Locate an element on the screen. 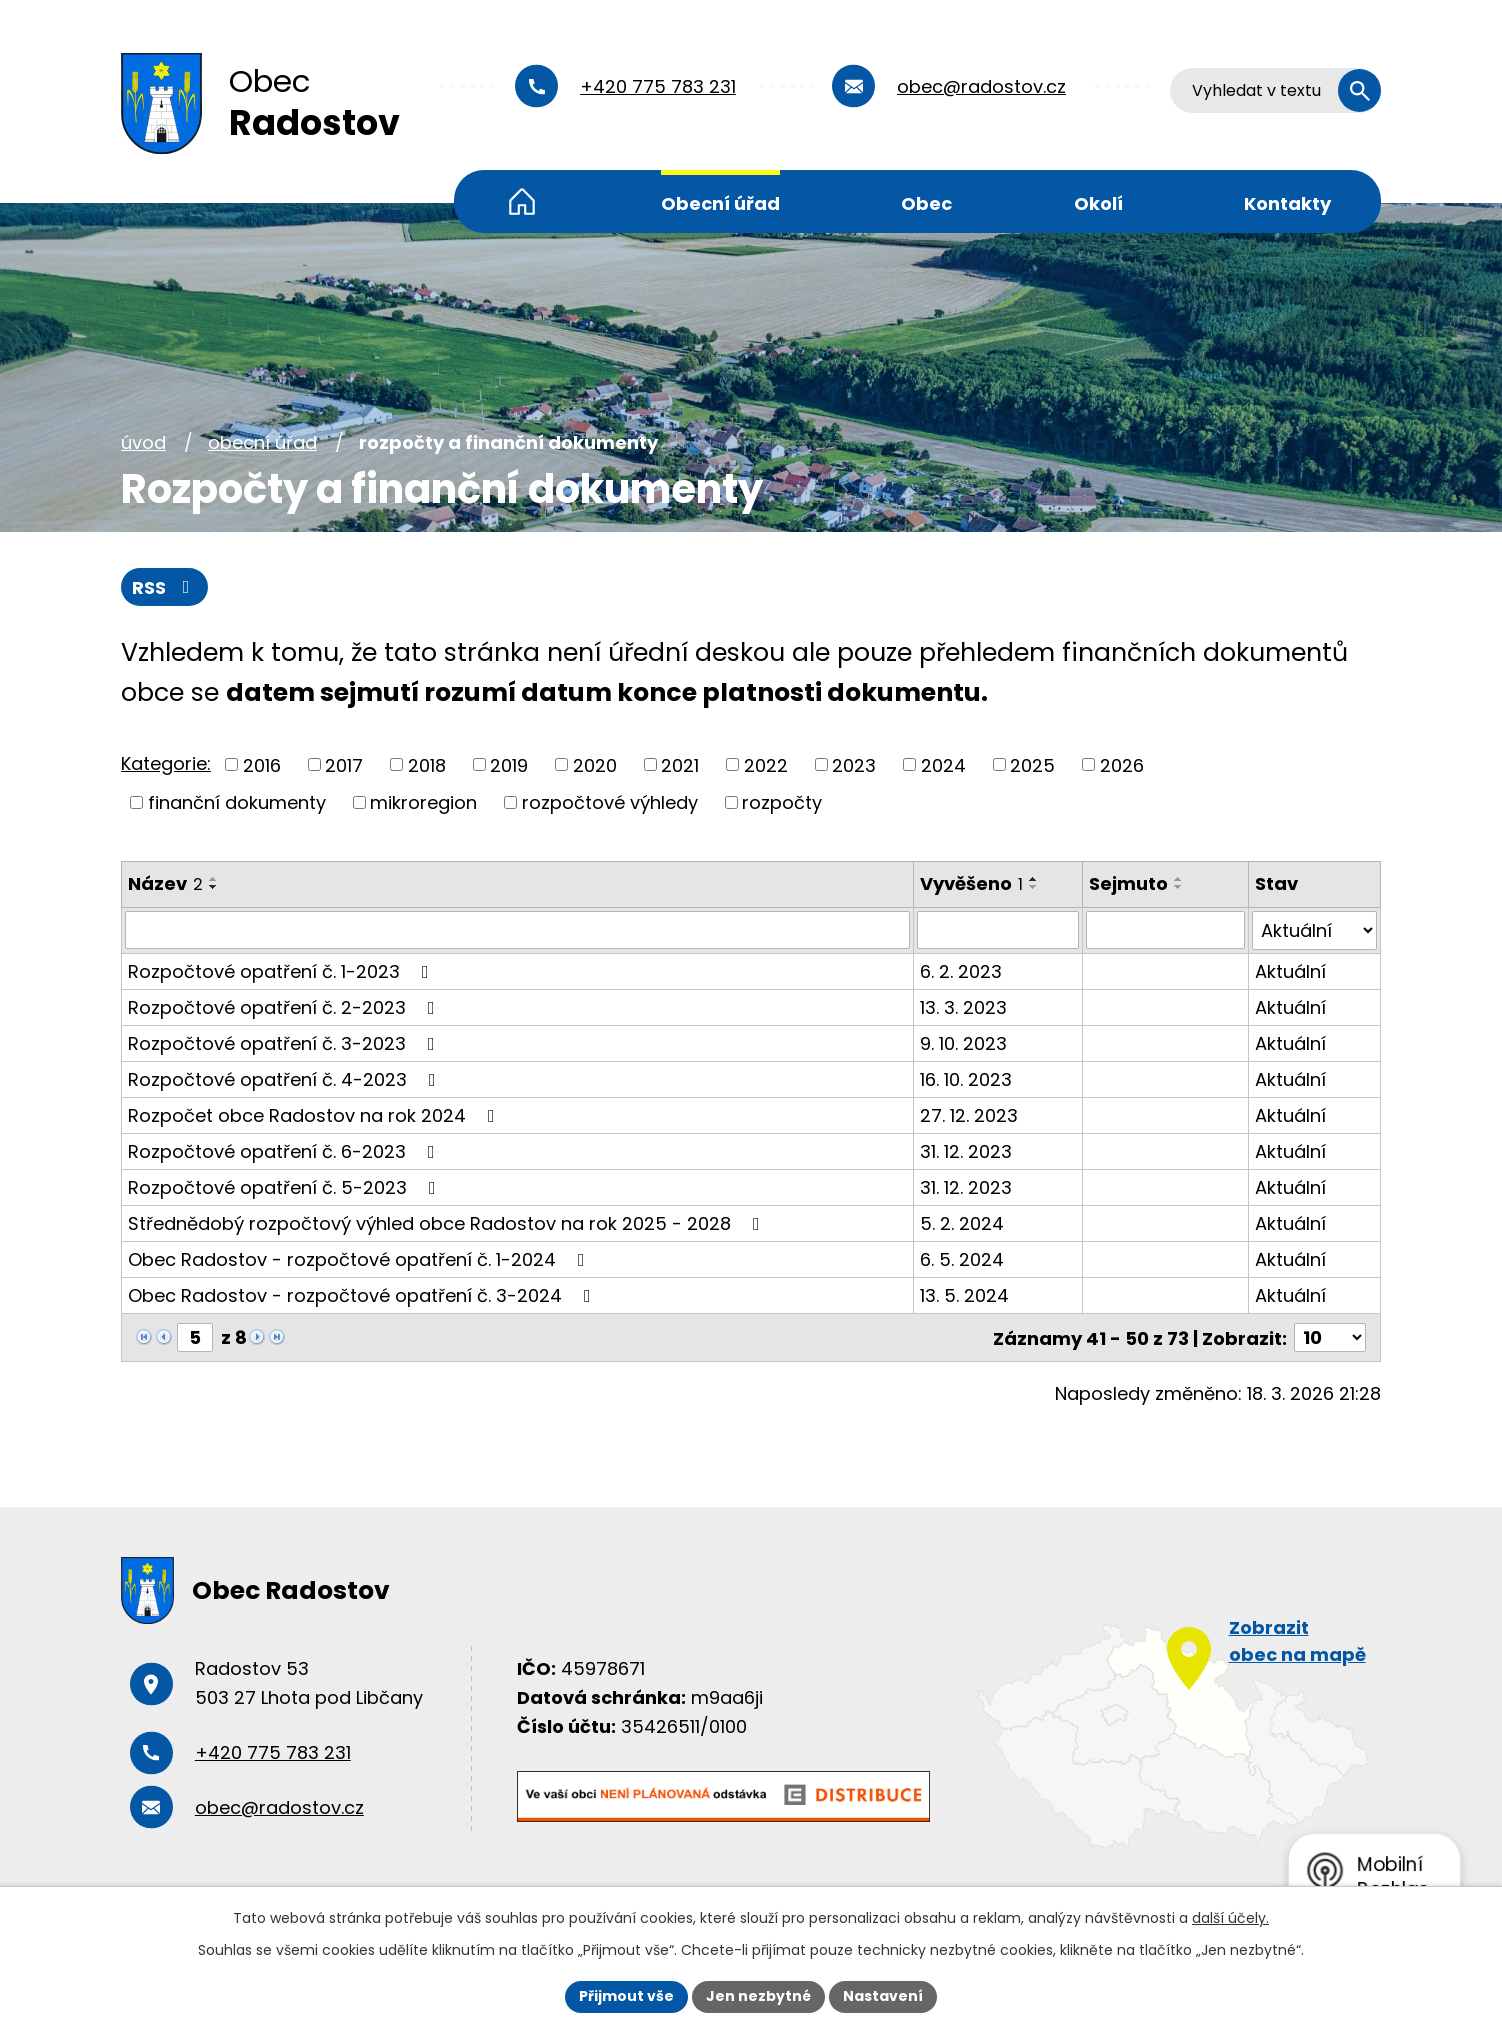 This screenshot has height=2032, width=1502. Rozpočtové opatření č. 2-2023 is located at coordinates (285, 1006).